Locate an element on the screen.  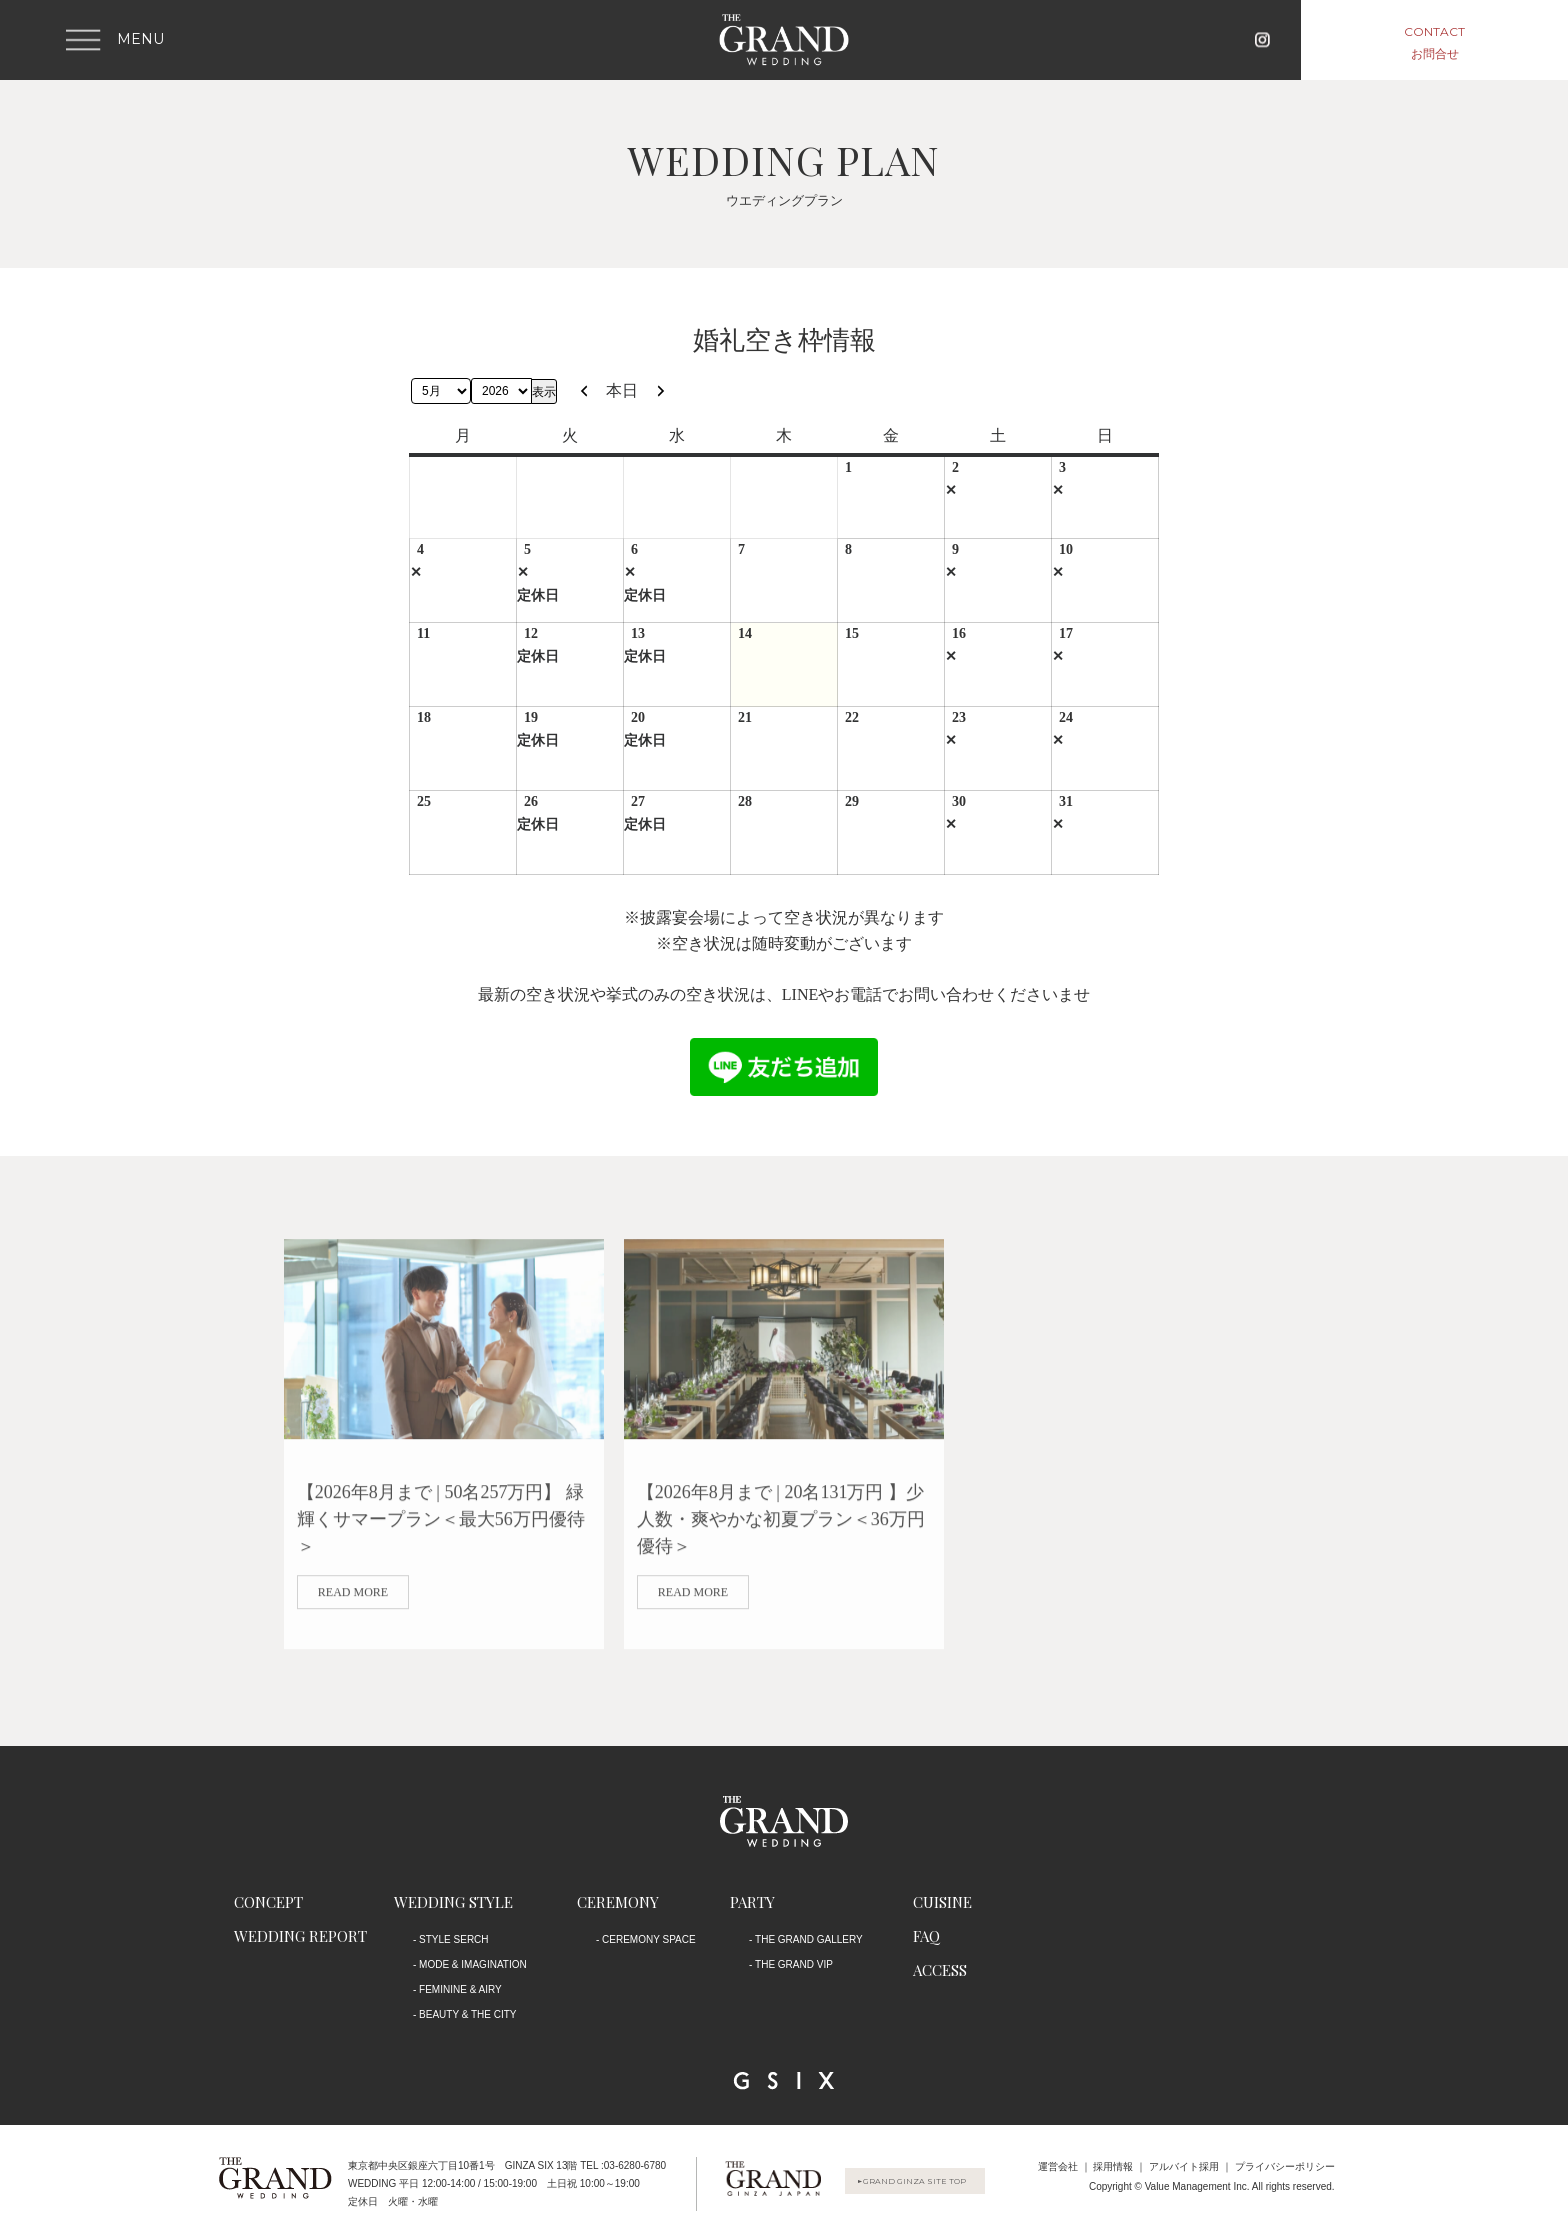
read more is located at coordinates (353, 1607).